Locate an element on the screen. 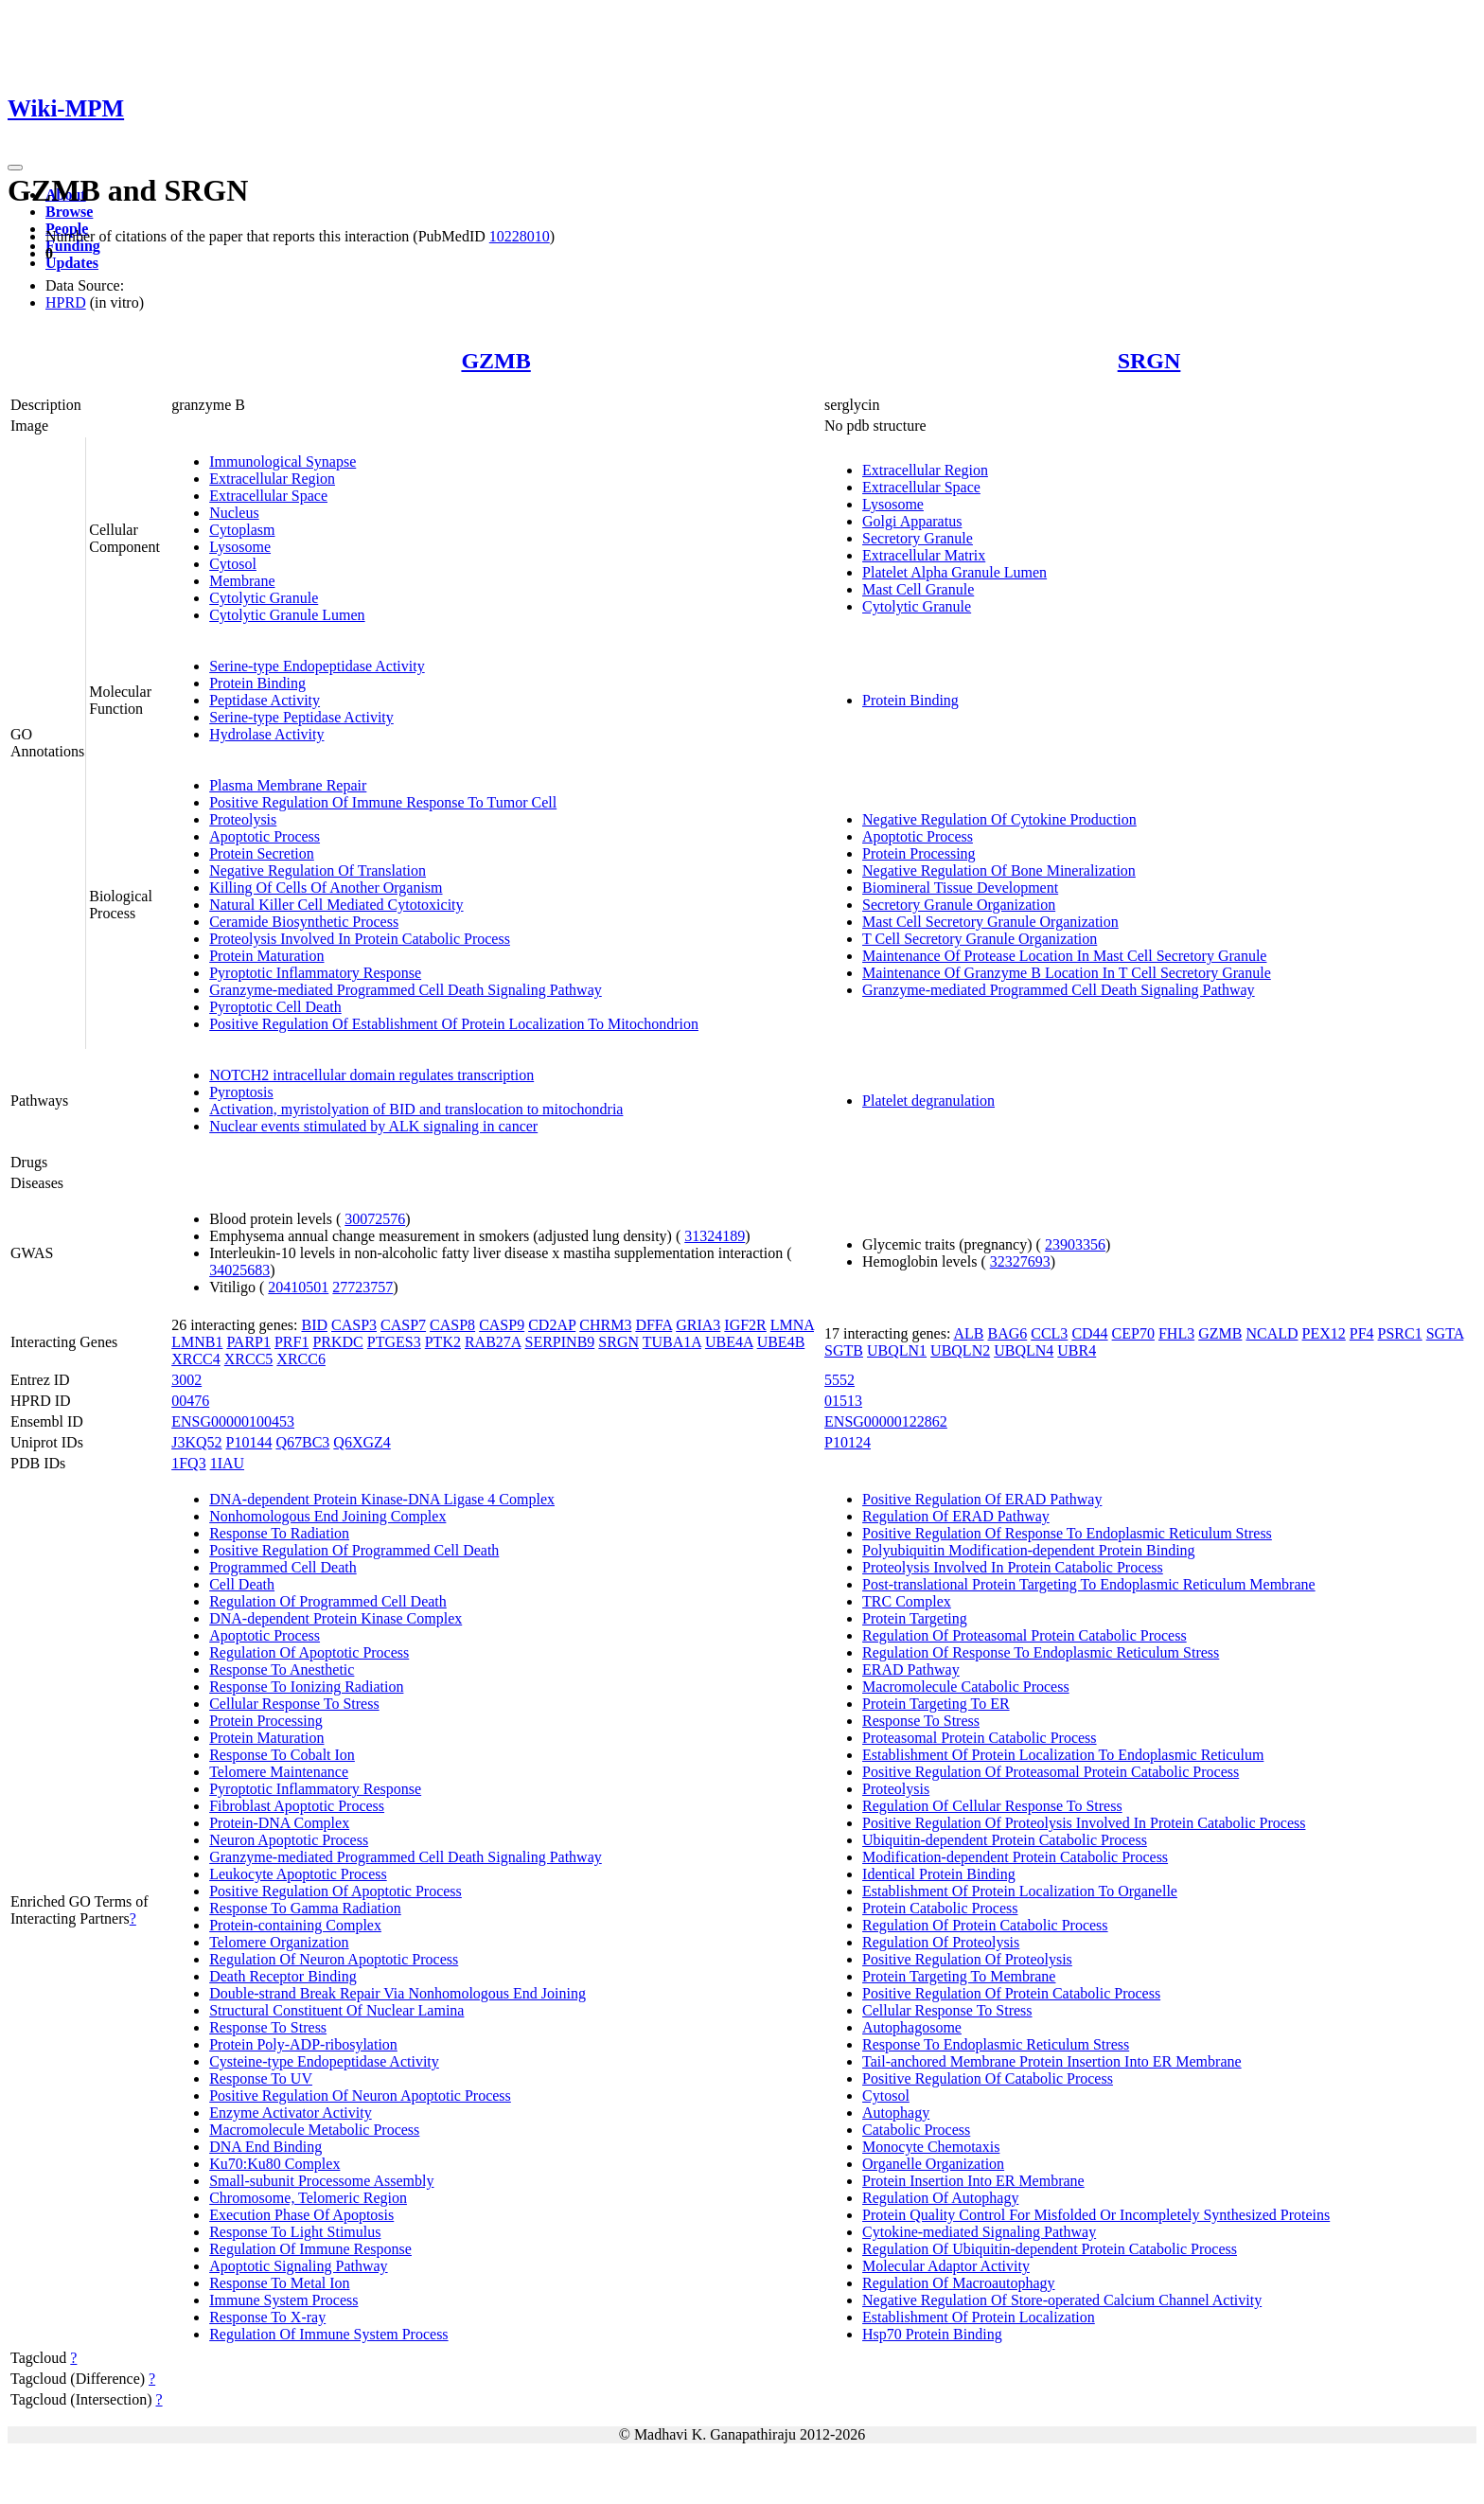  Serine-type Peptidase Activity is located at coordinates (301, 717).